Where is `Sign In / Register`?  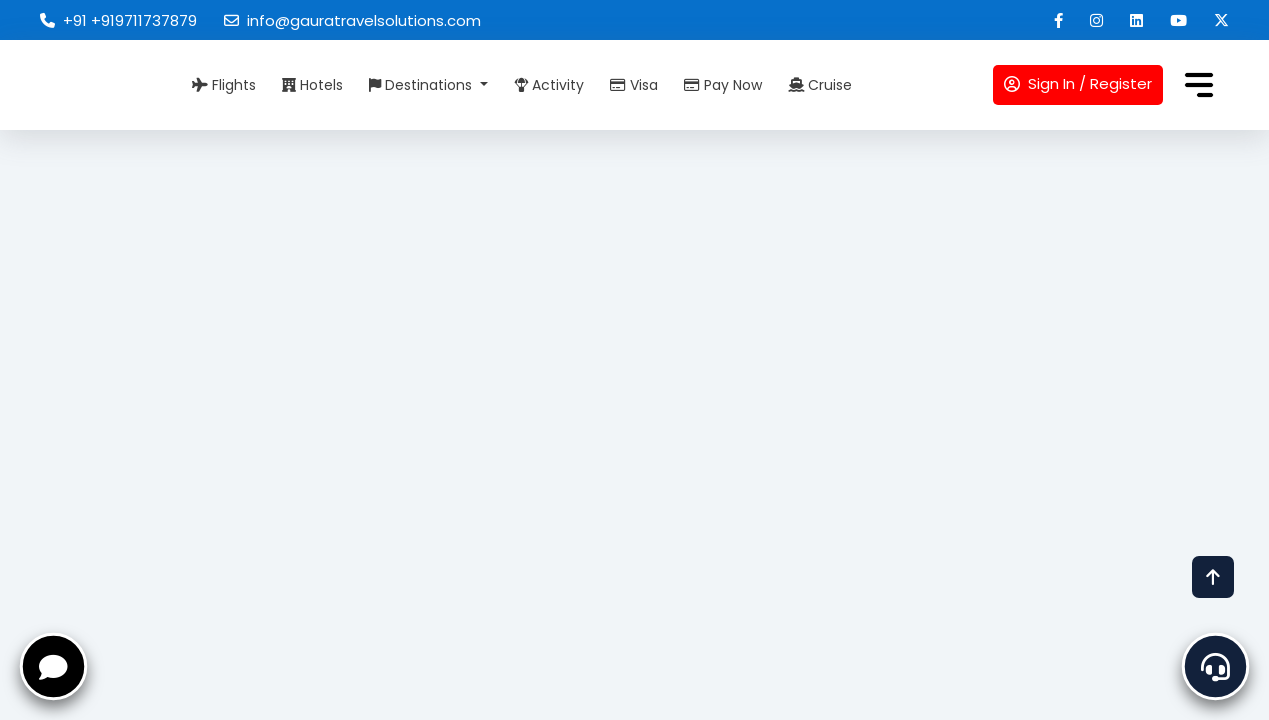 Sign In / Register is located at coordinates (1078, 83).